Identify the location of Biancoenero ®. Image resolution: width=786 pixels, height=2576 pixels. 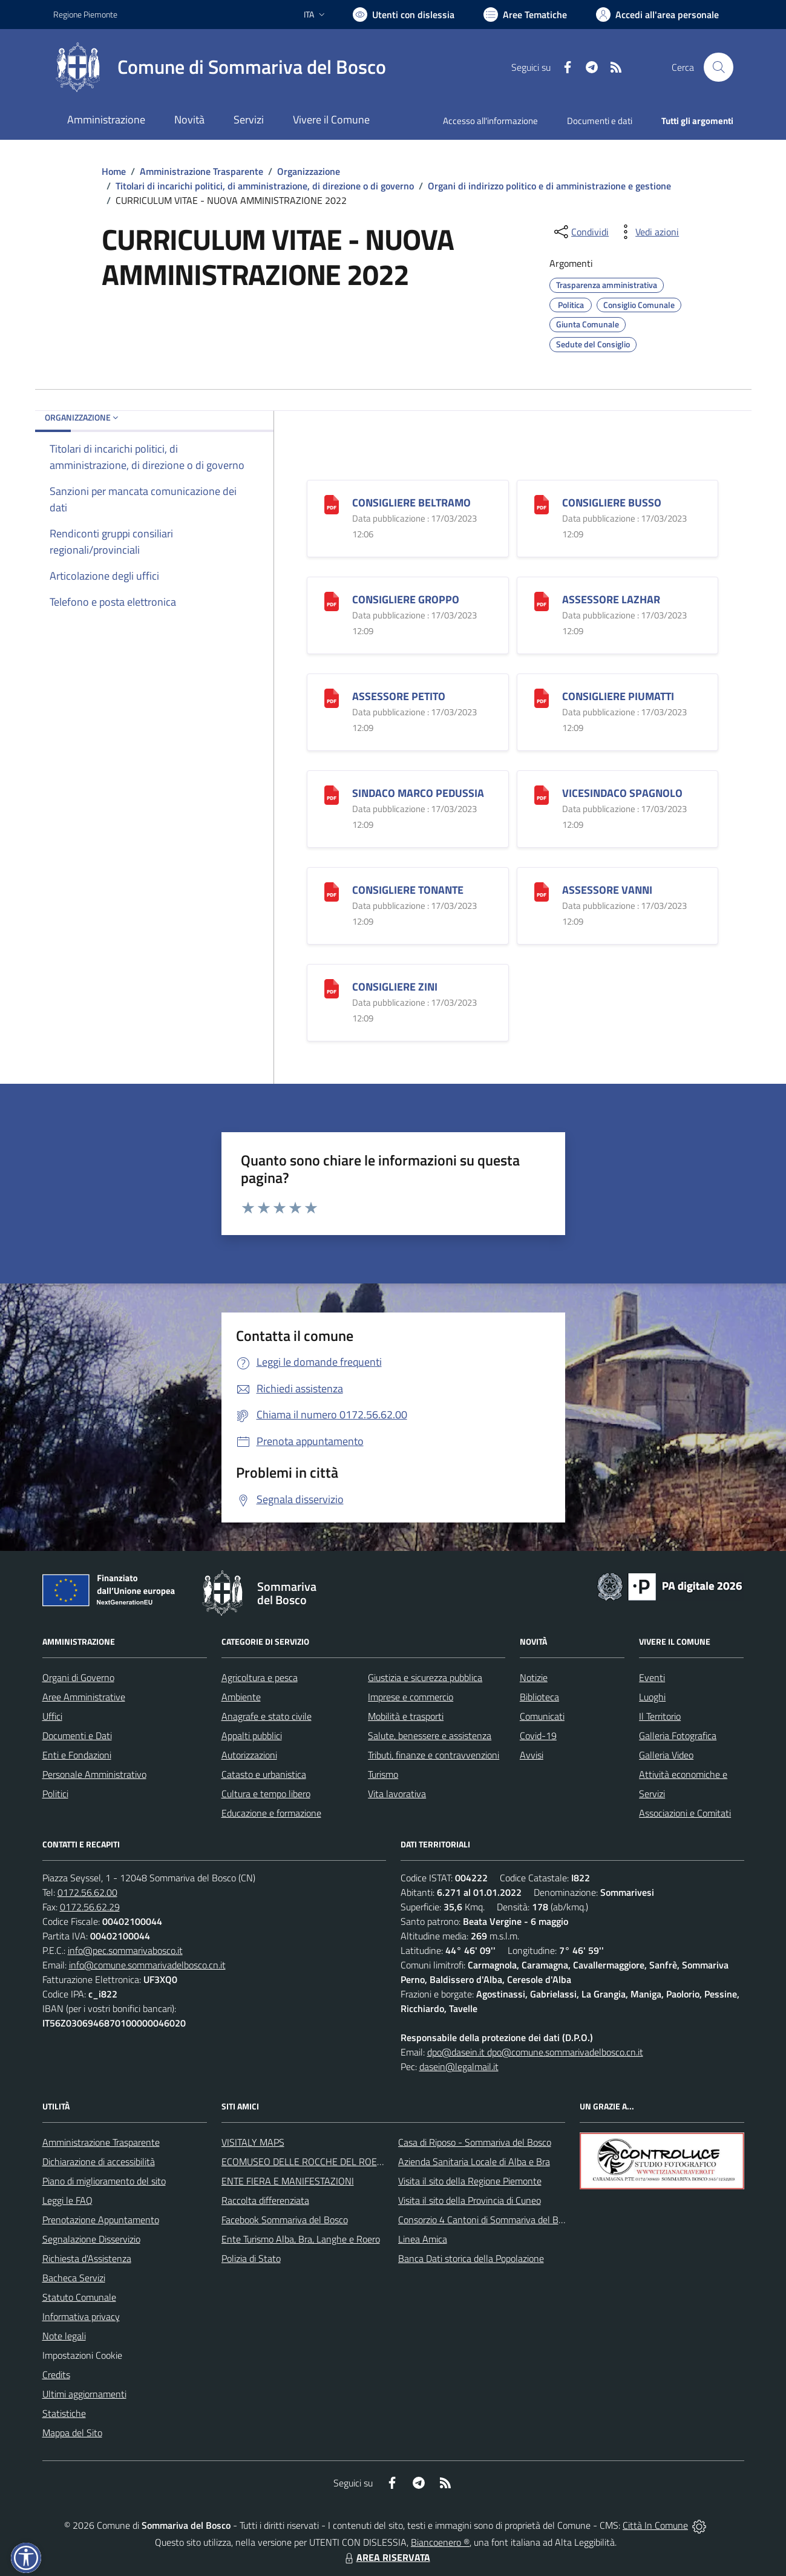
(440, 2542).